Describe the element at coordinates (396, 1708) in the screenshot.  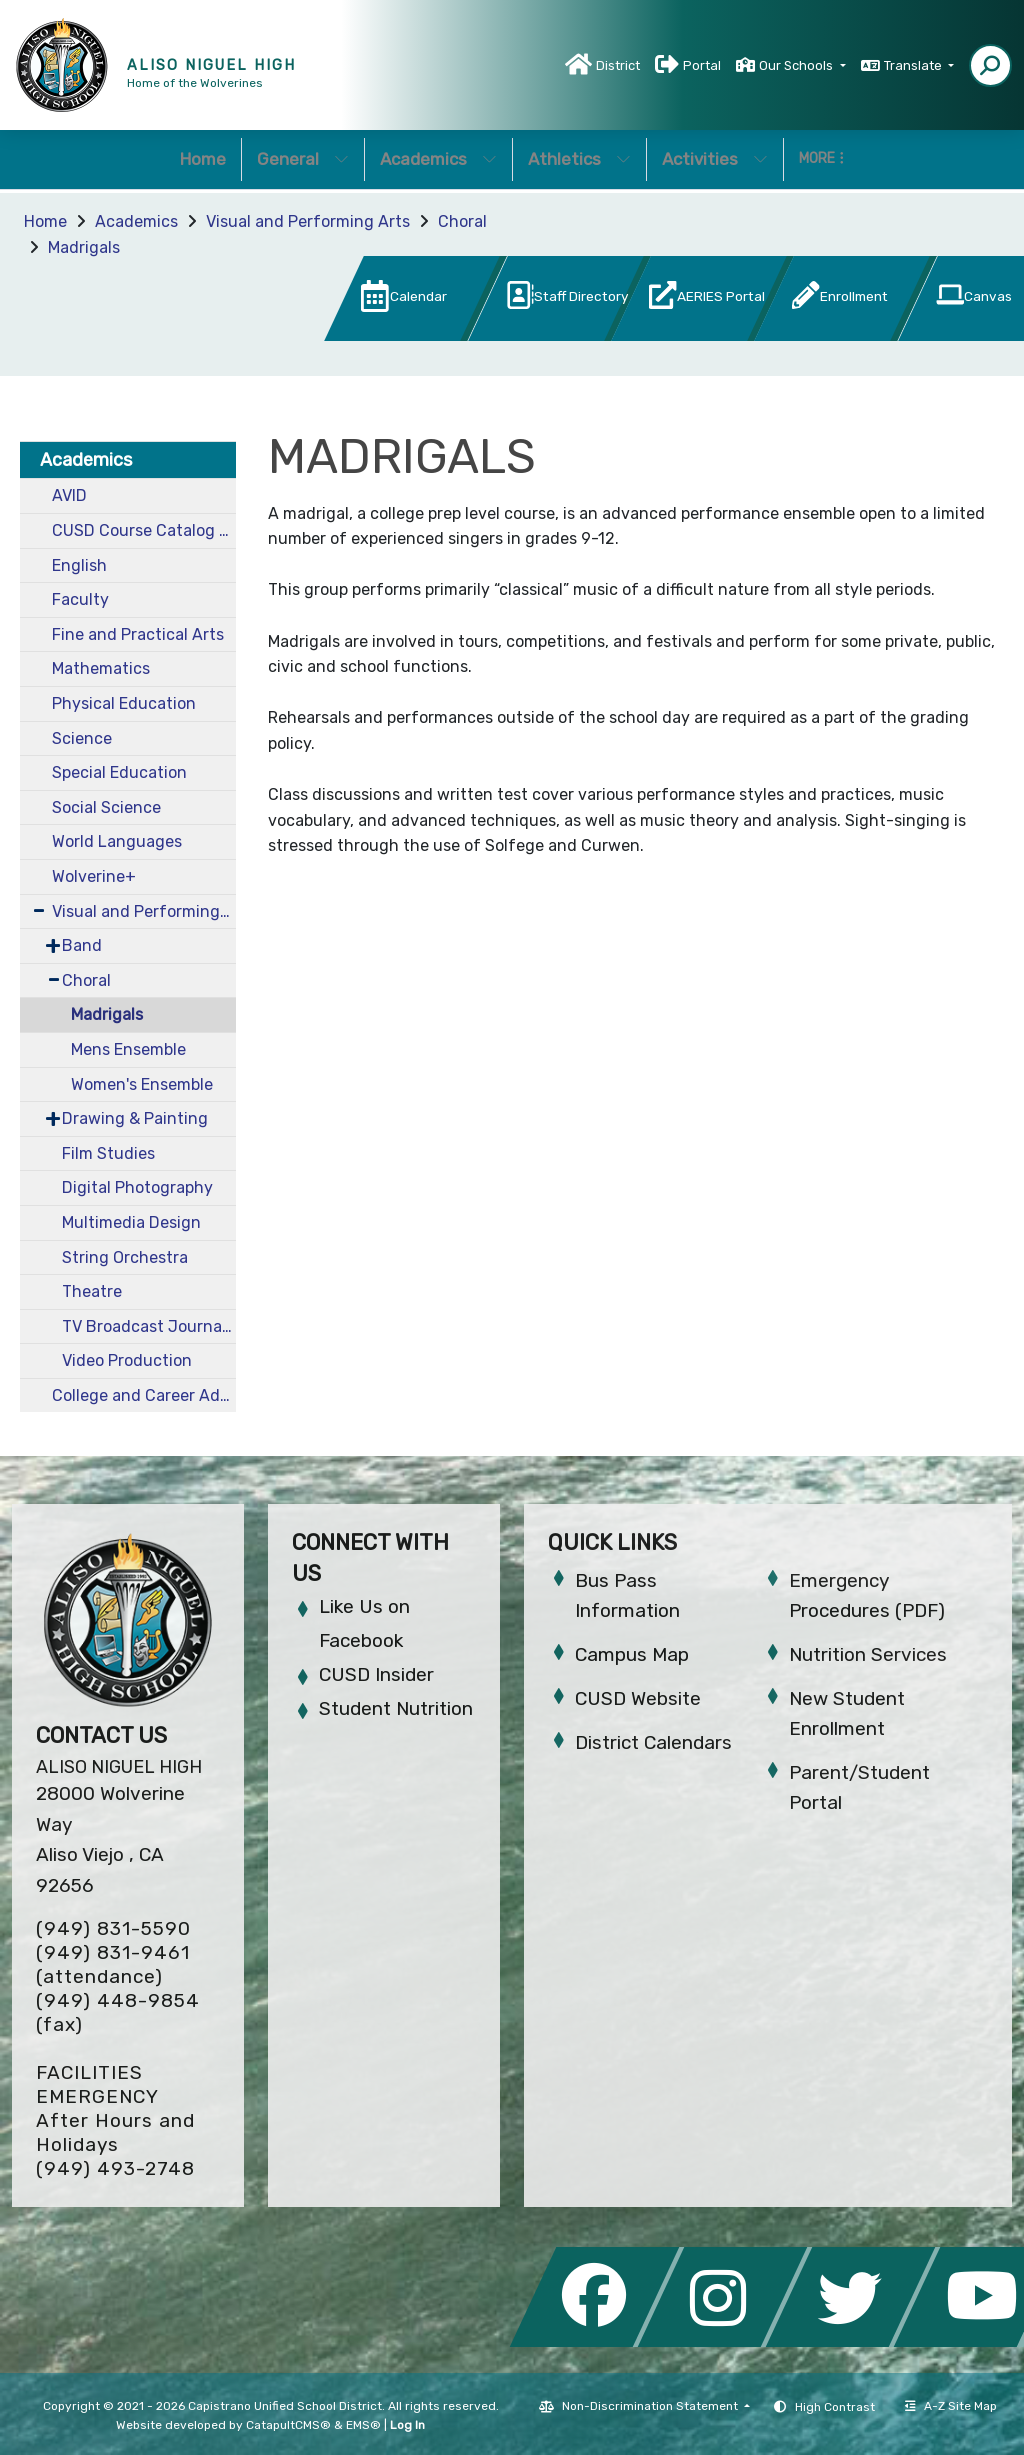
I see `Student Nutrition` at that location.